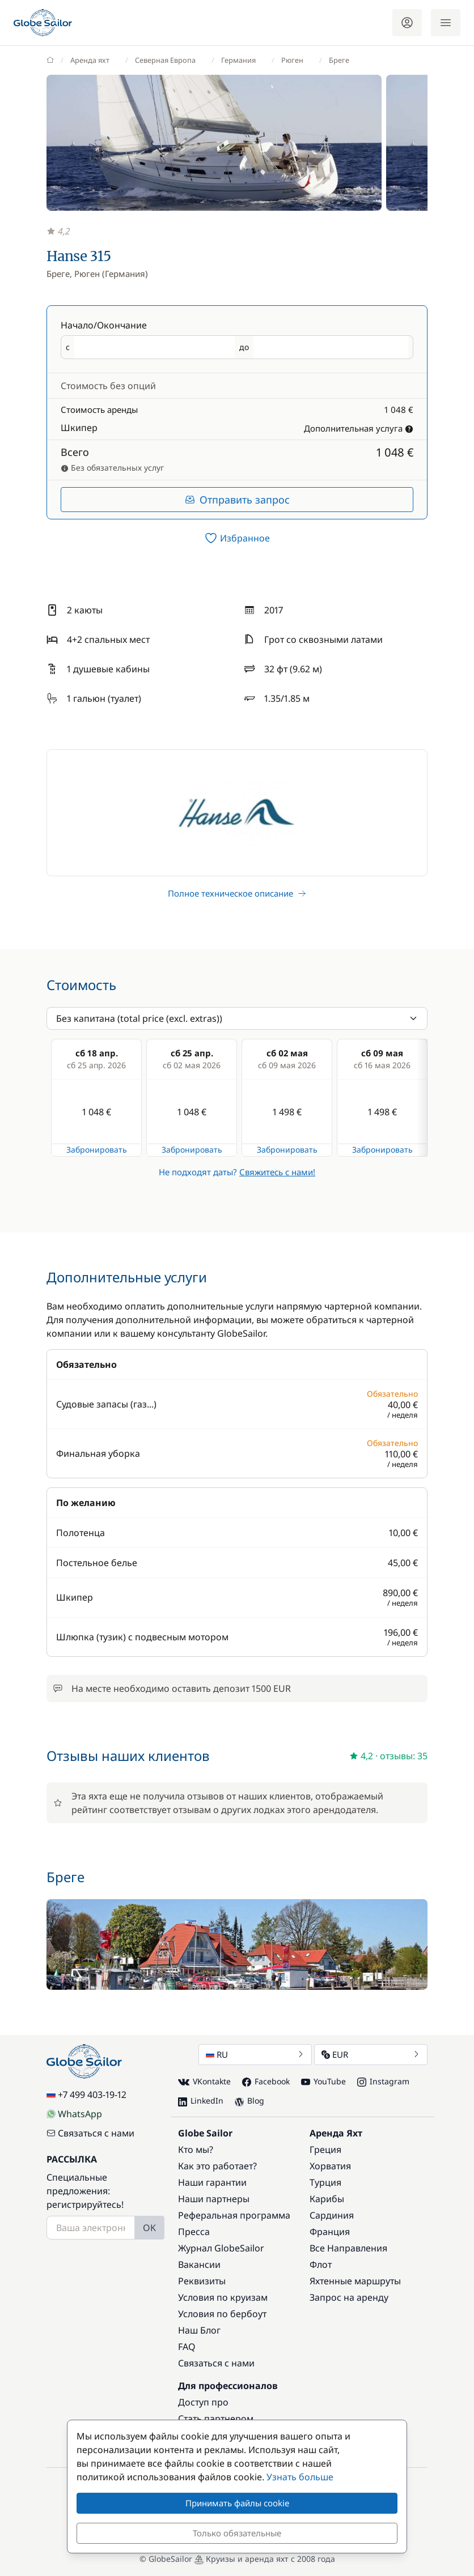  I want to click on Наш Блог, so click(199, 2330).